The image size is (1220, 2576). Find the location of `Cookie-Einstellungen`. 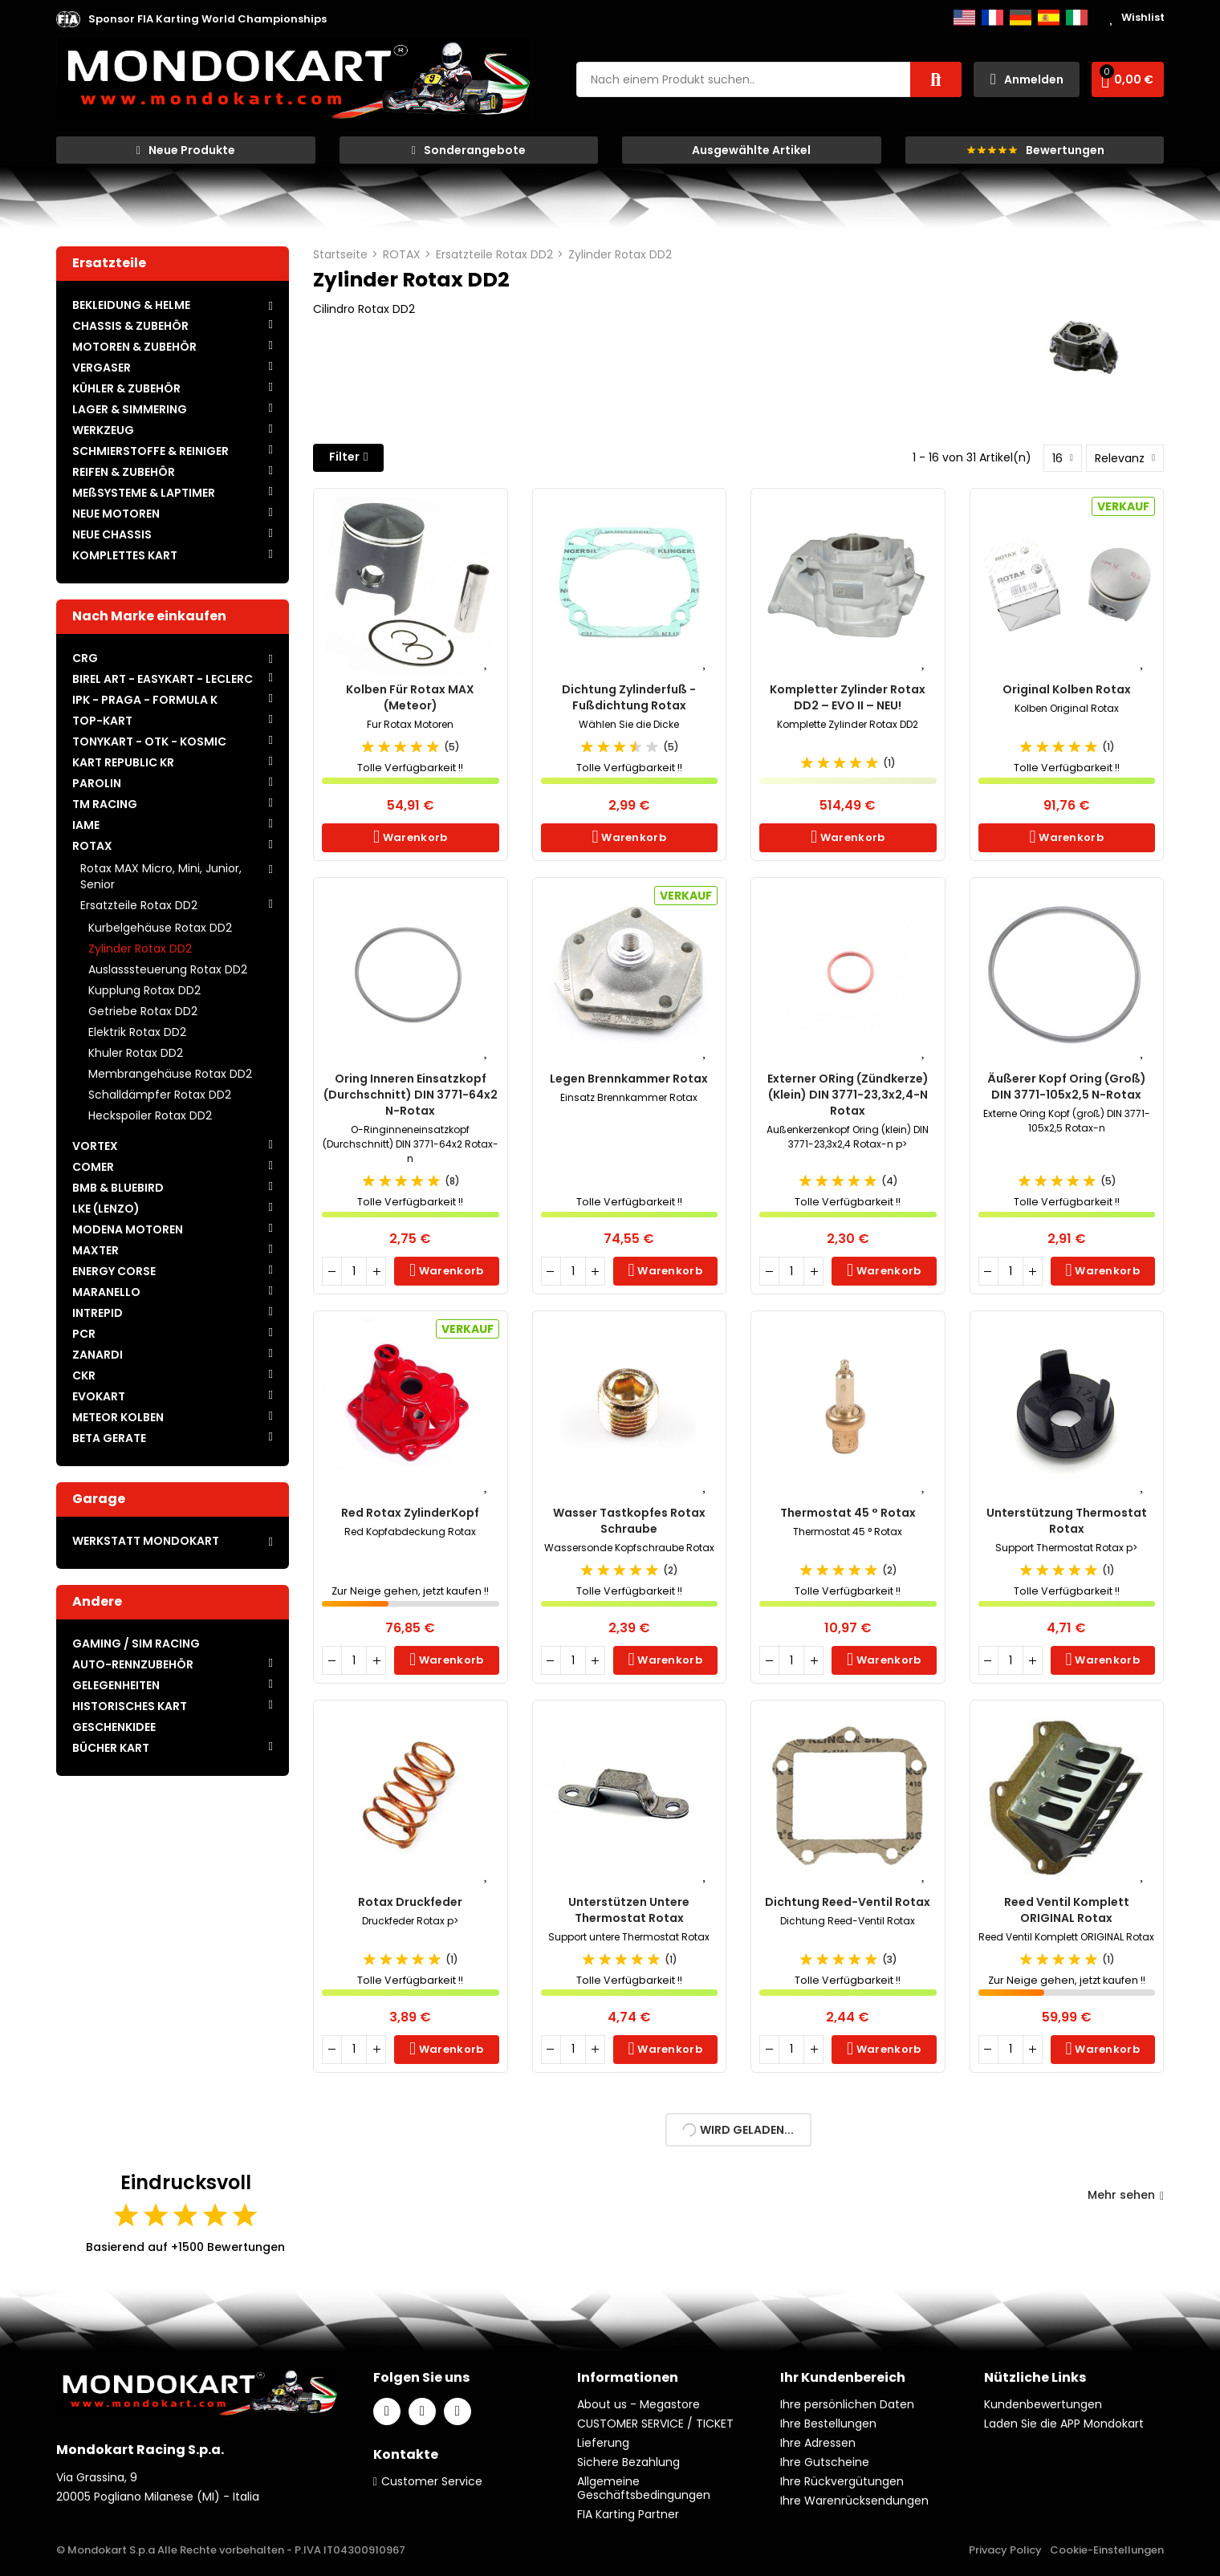

Cookie-Einstellungen is located at coordinates (1107, 2550).